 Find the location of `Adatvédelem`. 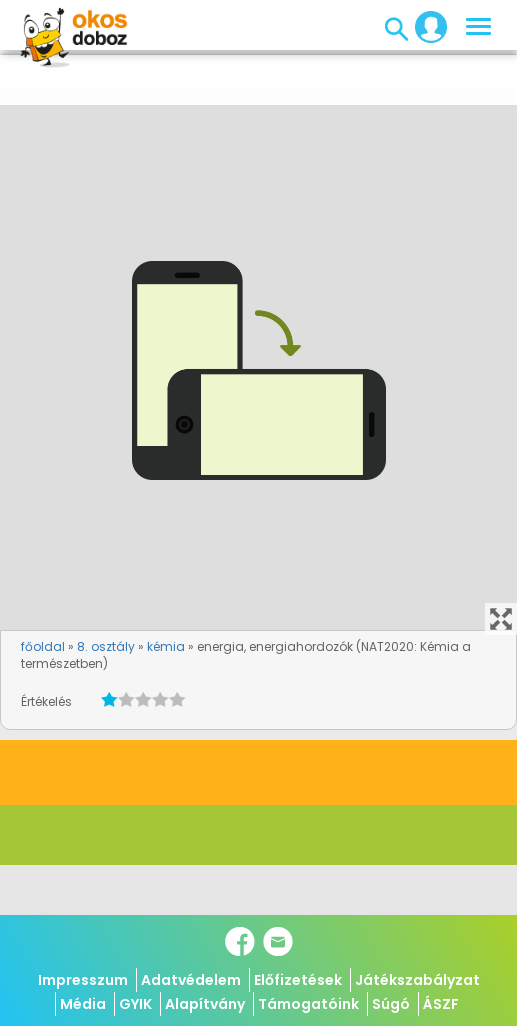

Adatvédelem is located at coordinates (191, 980).